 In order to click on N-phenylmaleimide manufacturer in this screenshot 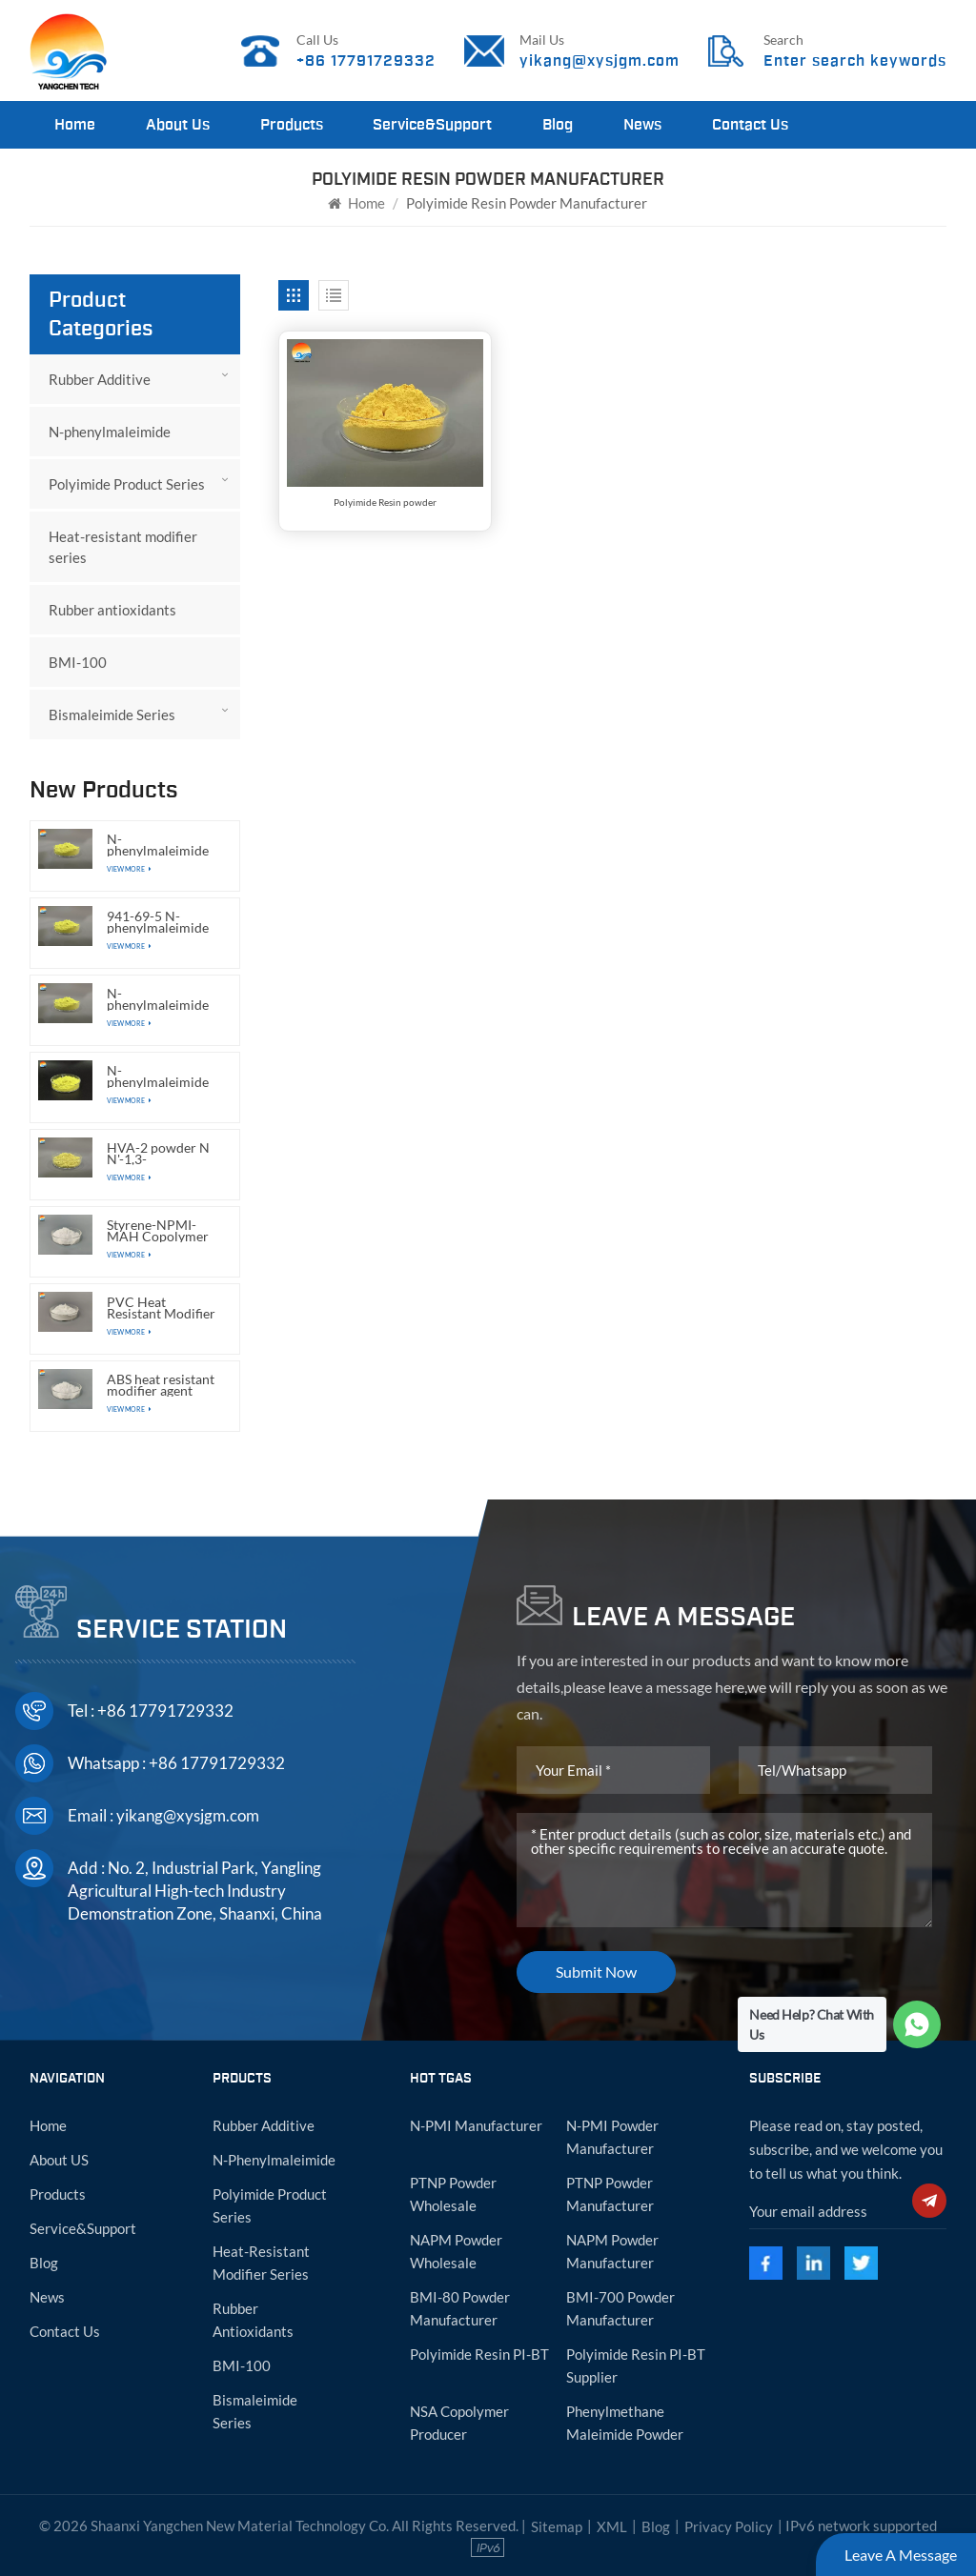, I will do `click(158, 845)`.